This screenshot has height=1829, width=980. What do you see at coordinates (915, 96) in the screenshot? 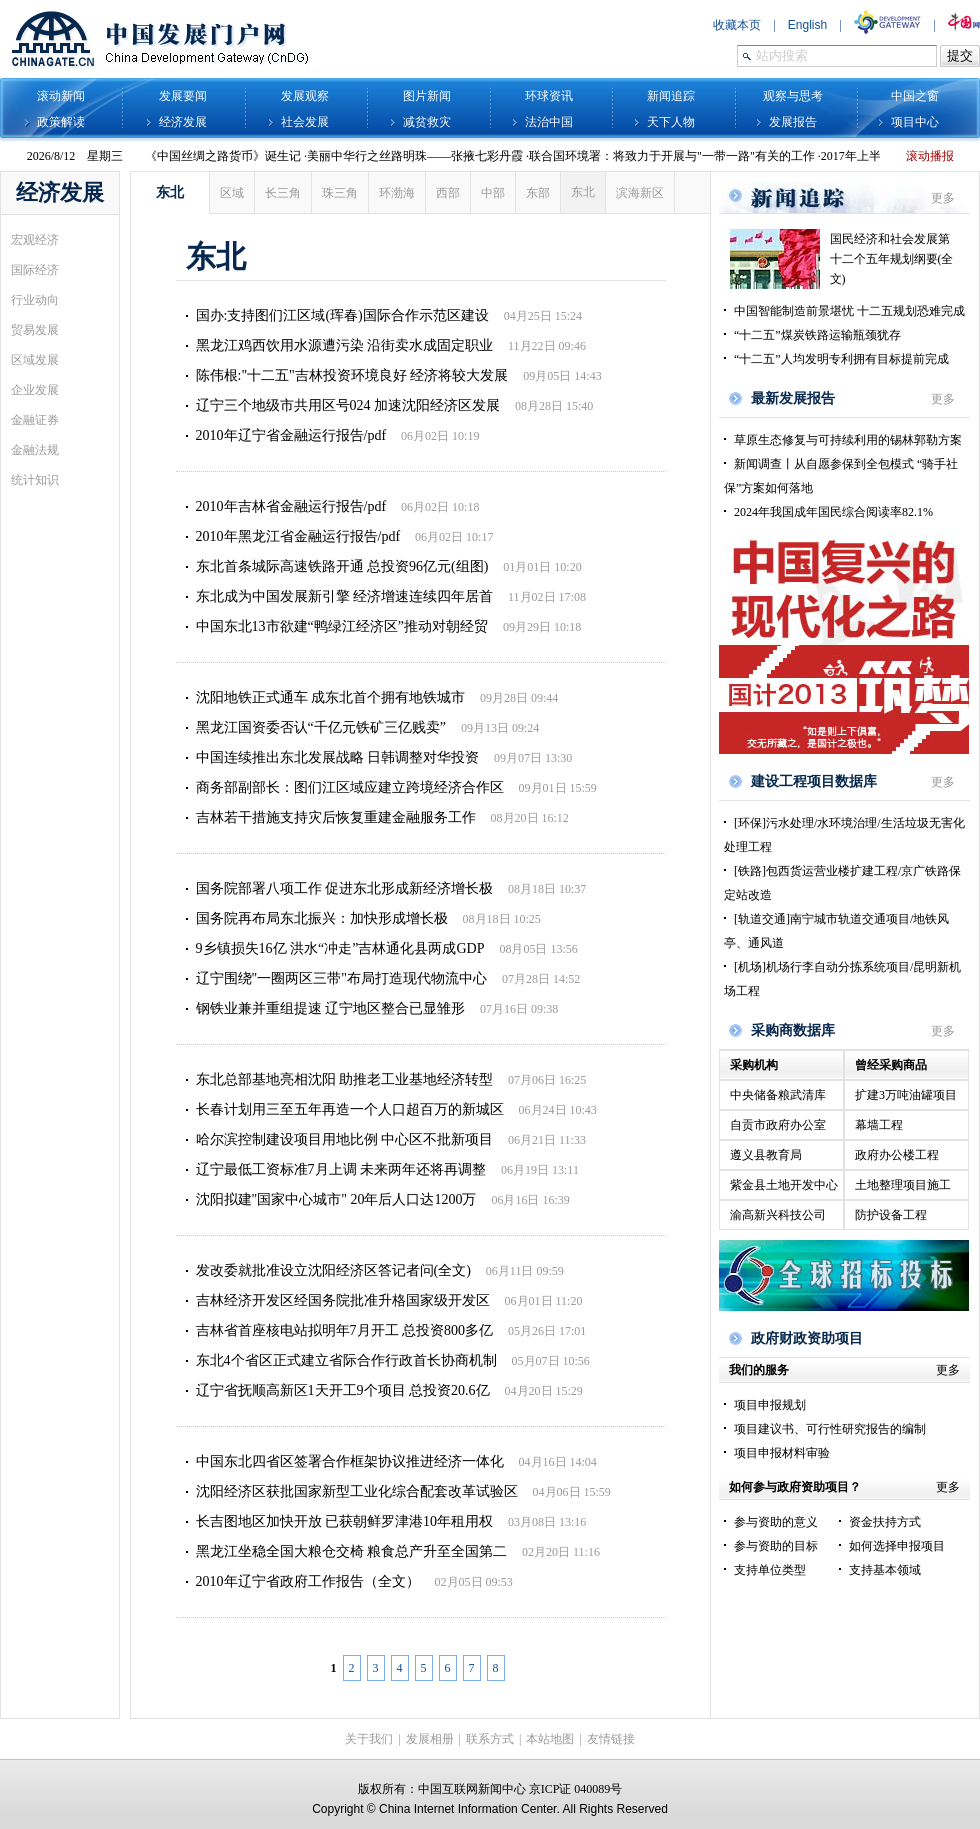
I see `中国之窗` at bounding box center [915, 96].